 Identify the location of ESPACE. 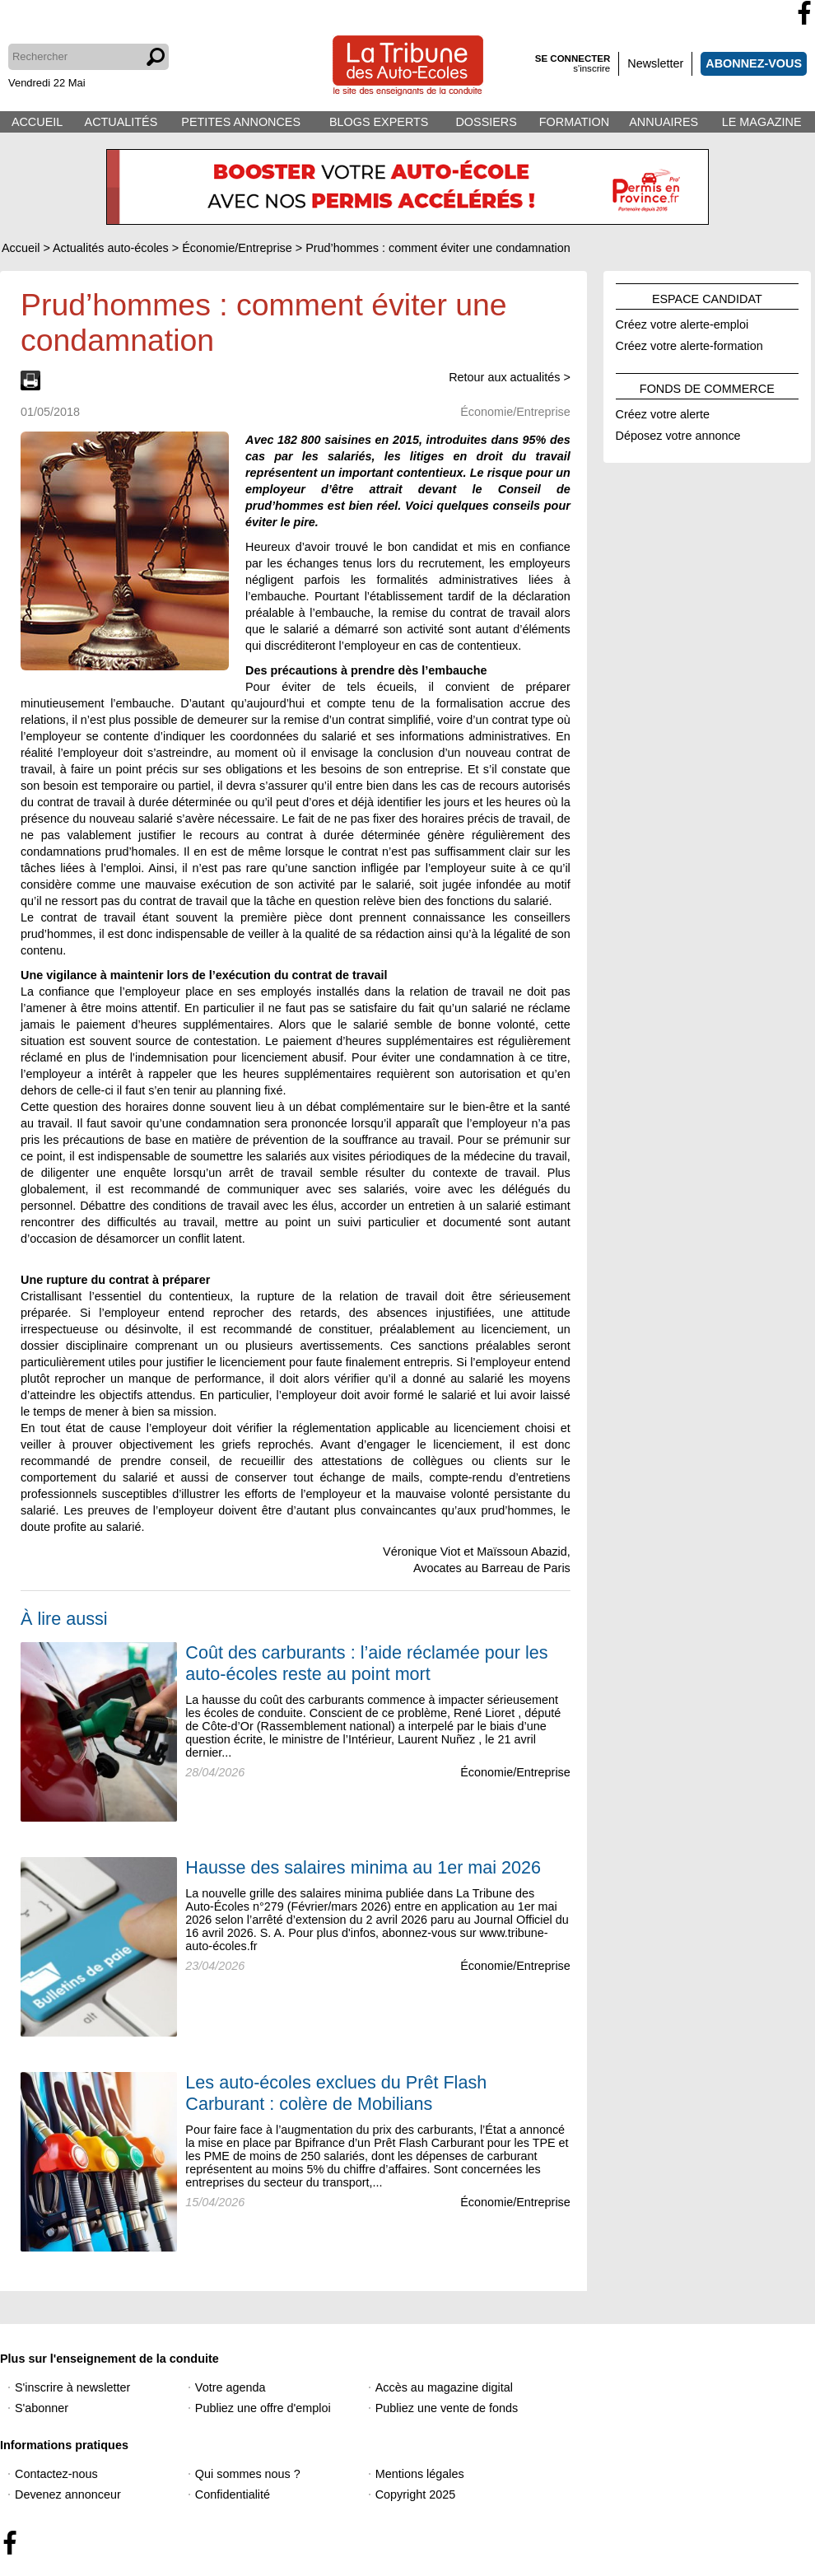
(707, 296).